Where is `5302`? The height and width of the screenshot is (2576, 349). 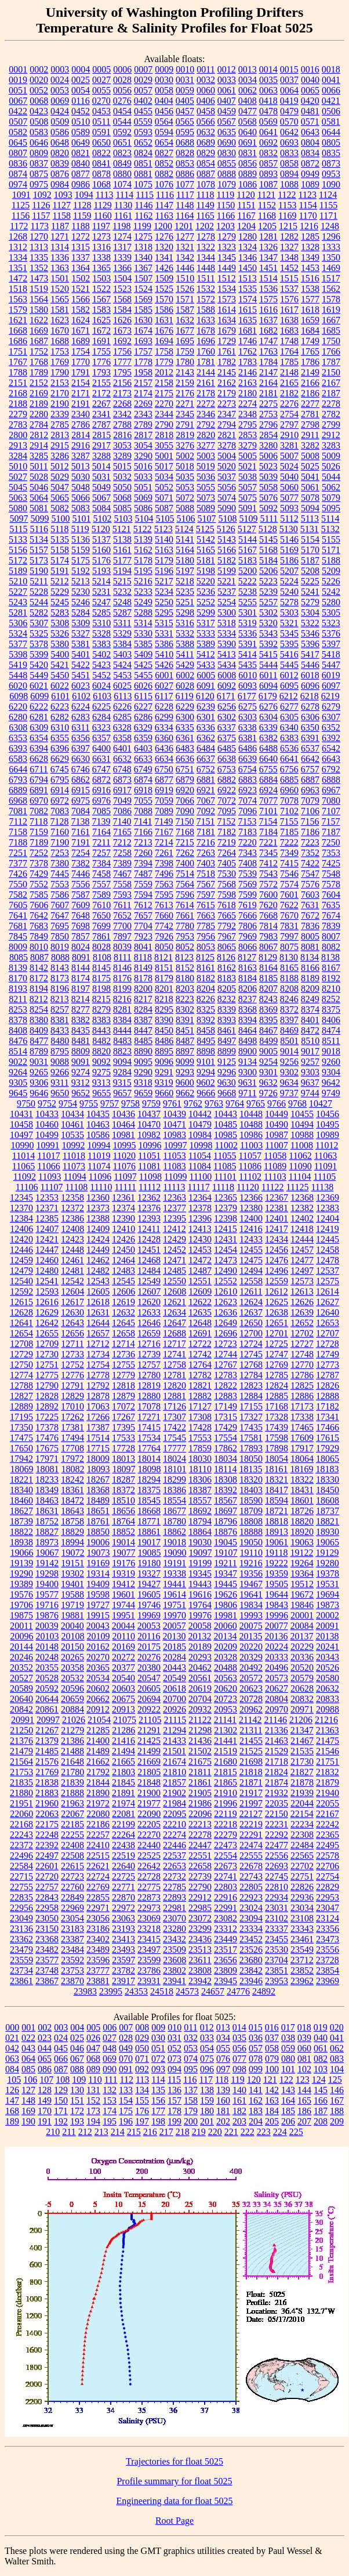
5302 is located at coordinates (268, 612).